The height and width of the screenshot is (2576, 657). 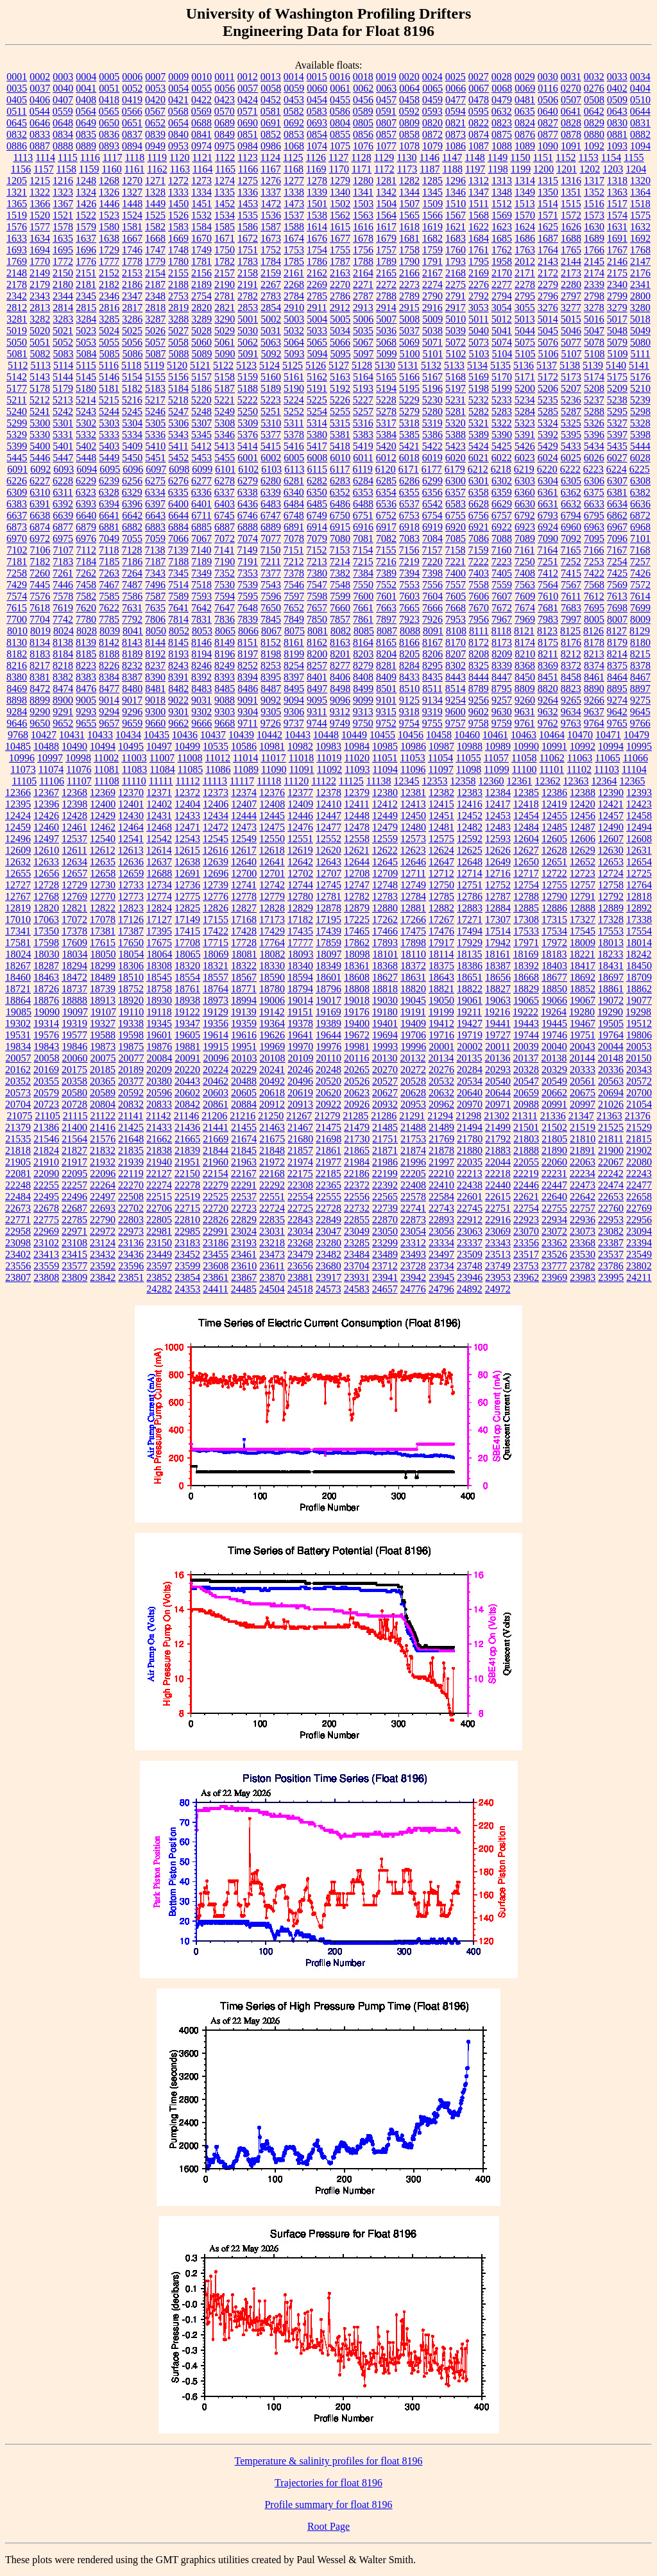 I want to click on 23945, so click(x=441, y=1277).